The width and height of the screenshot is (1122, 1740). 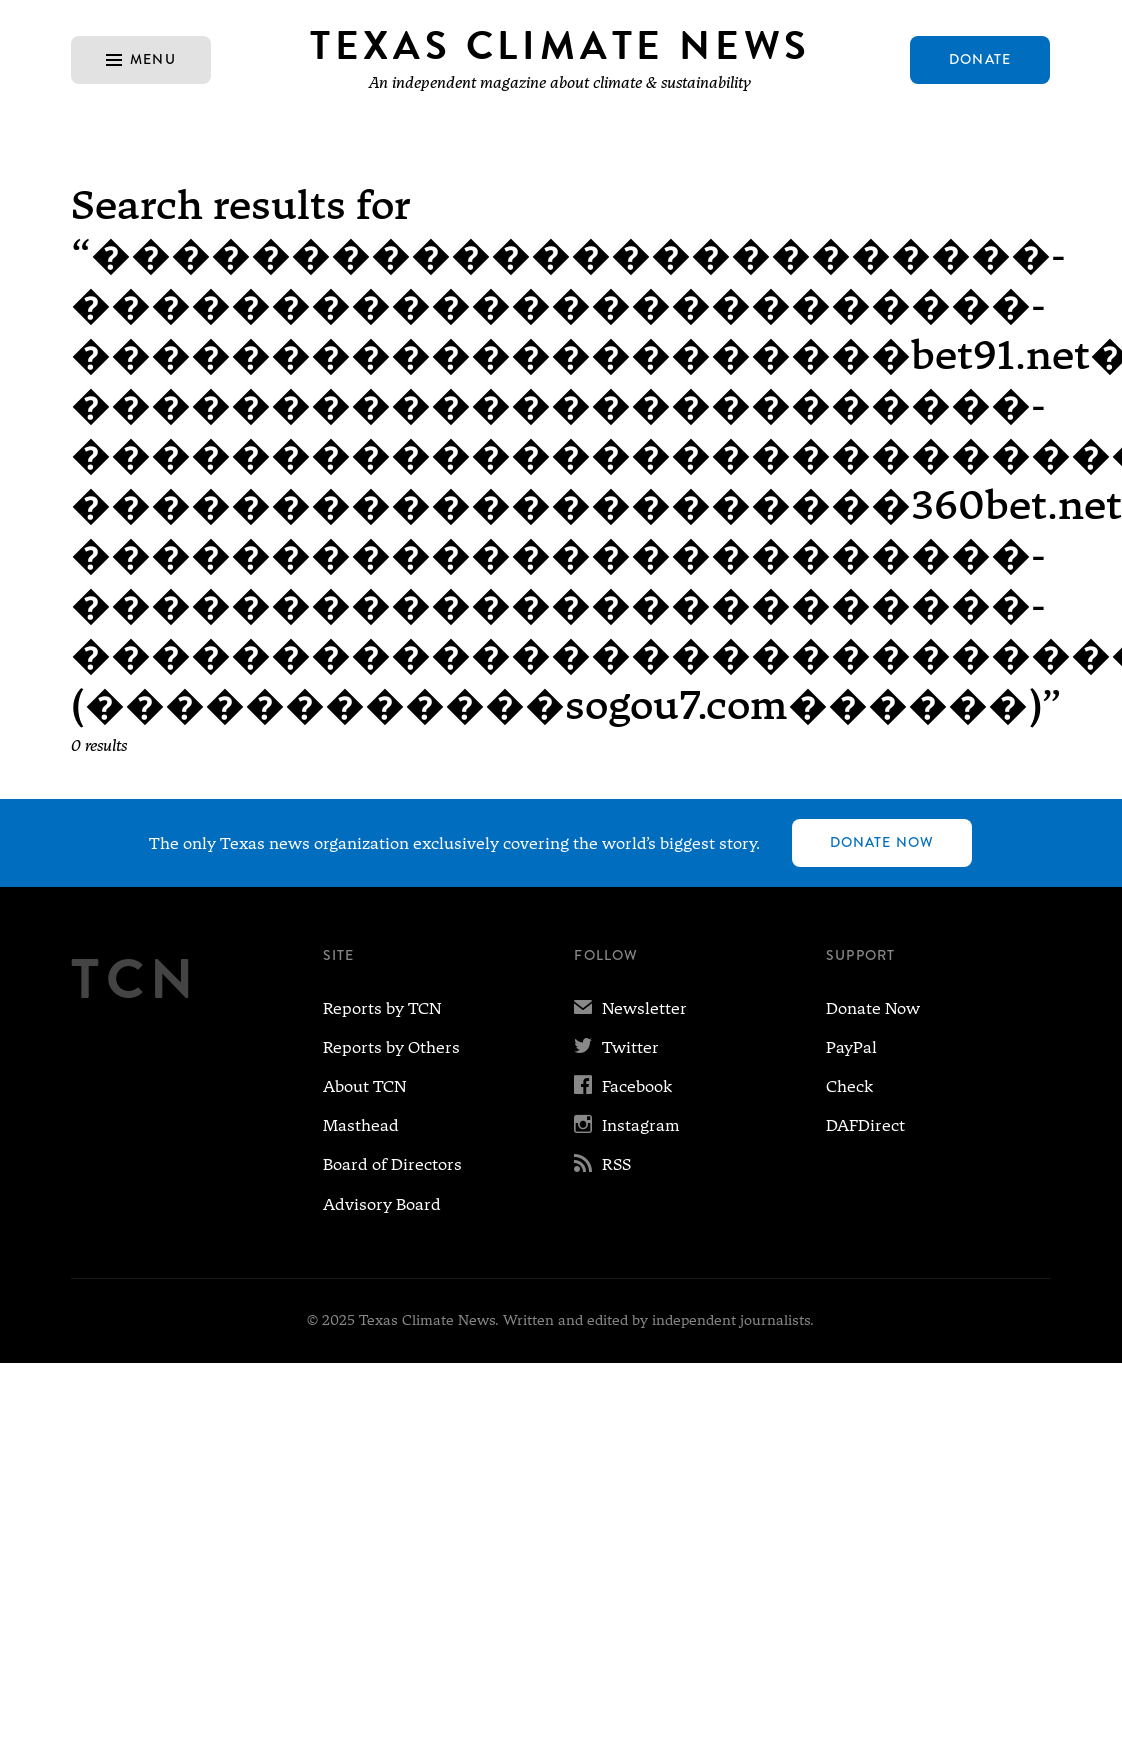 What do you see at coordinates (630, 1008) in the screenshot?
I see `Newsletter` at bounding box center [630, 1008].